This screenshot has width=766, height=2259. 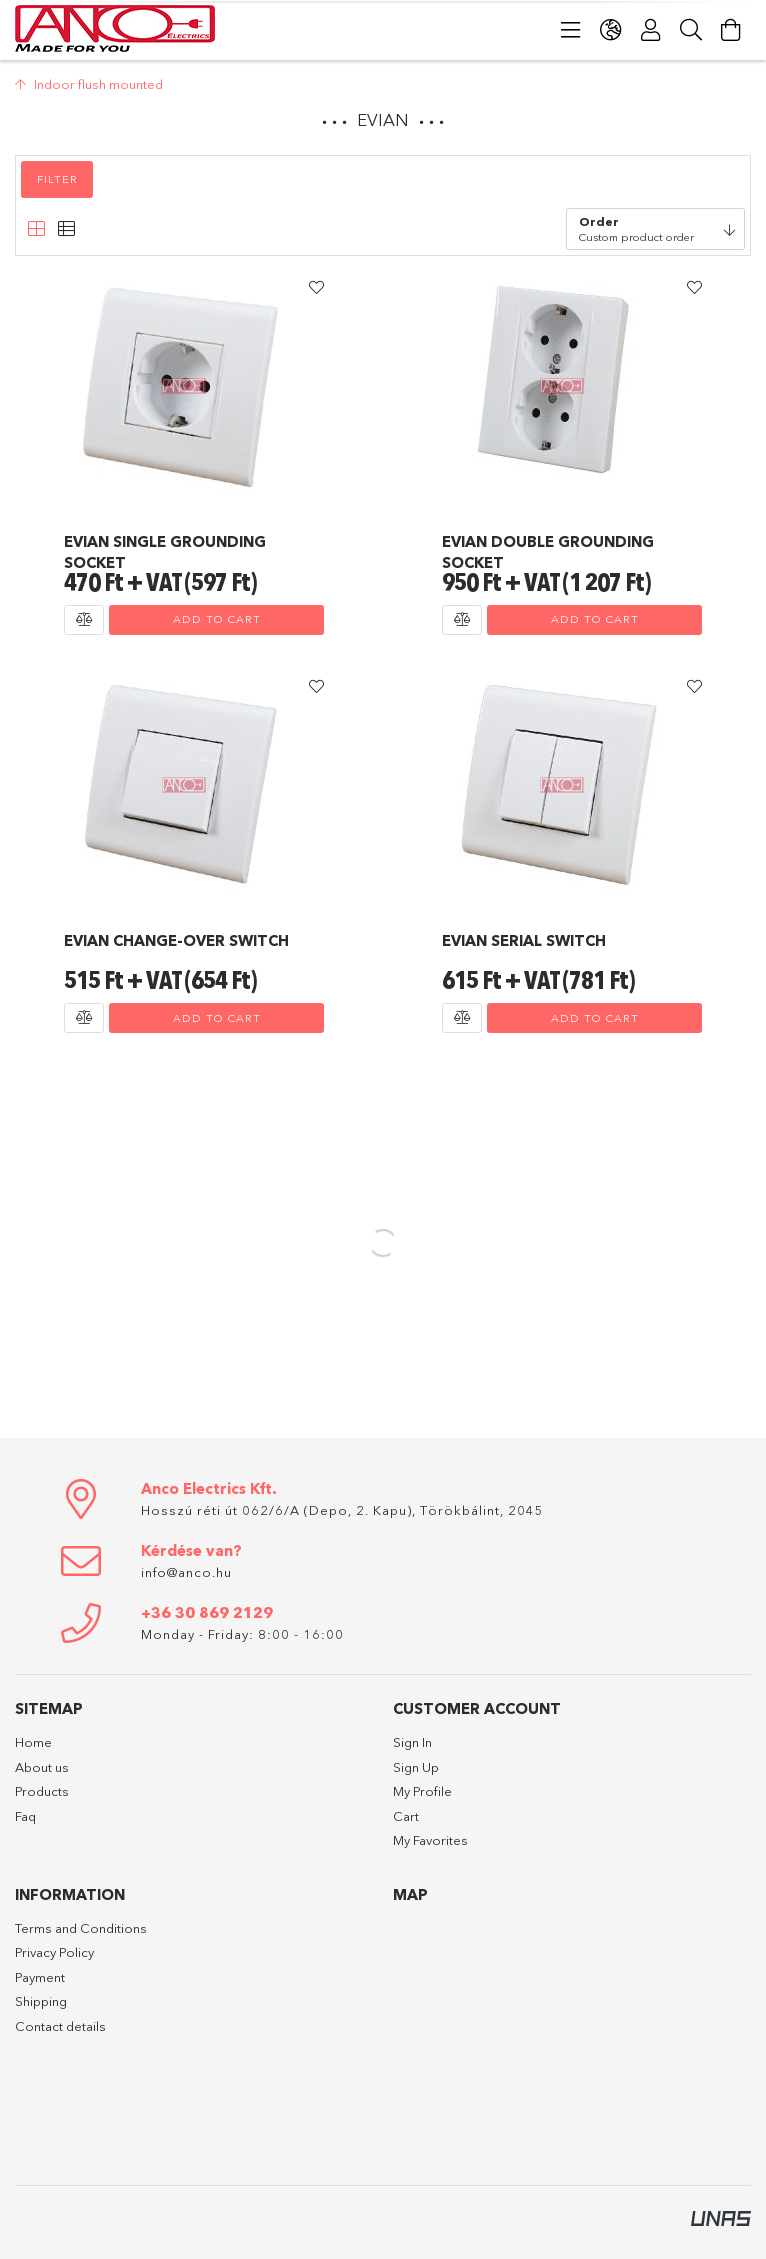 What do you see at coordinates (731, 30) in the screenshot?
I see `[View cart]` at bounding box center [731, 30].